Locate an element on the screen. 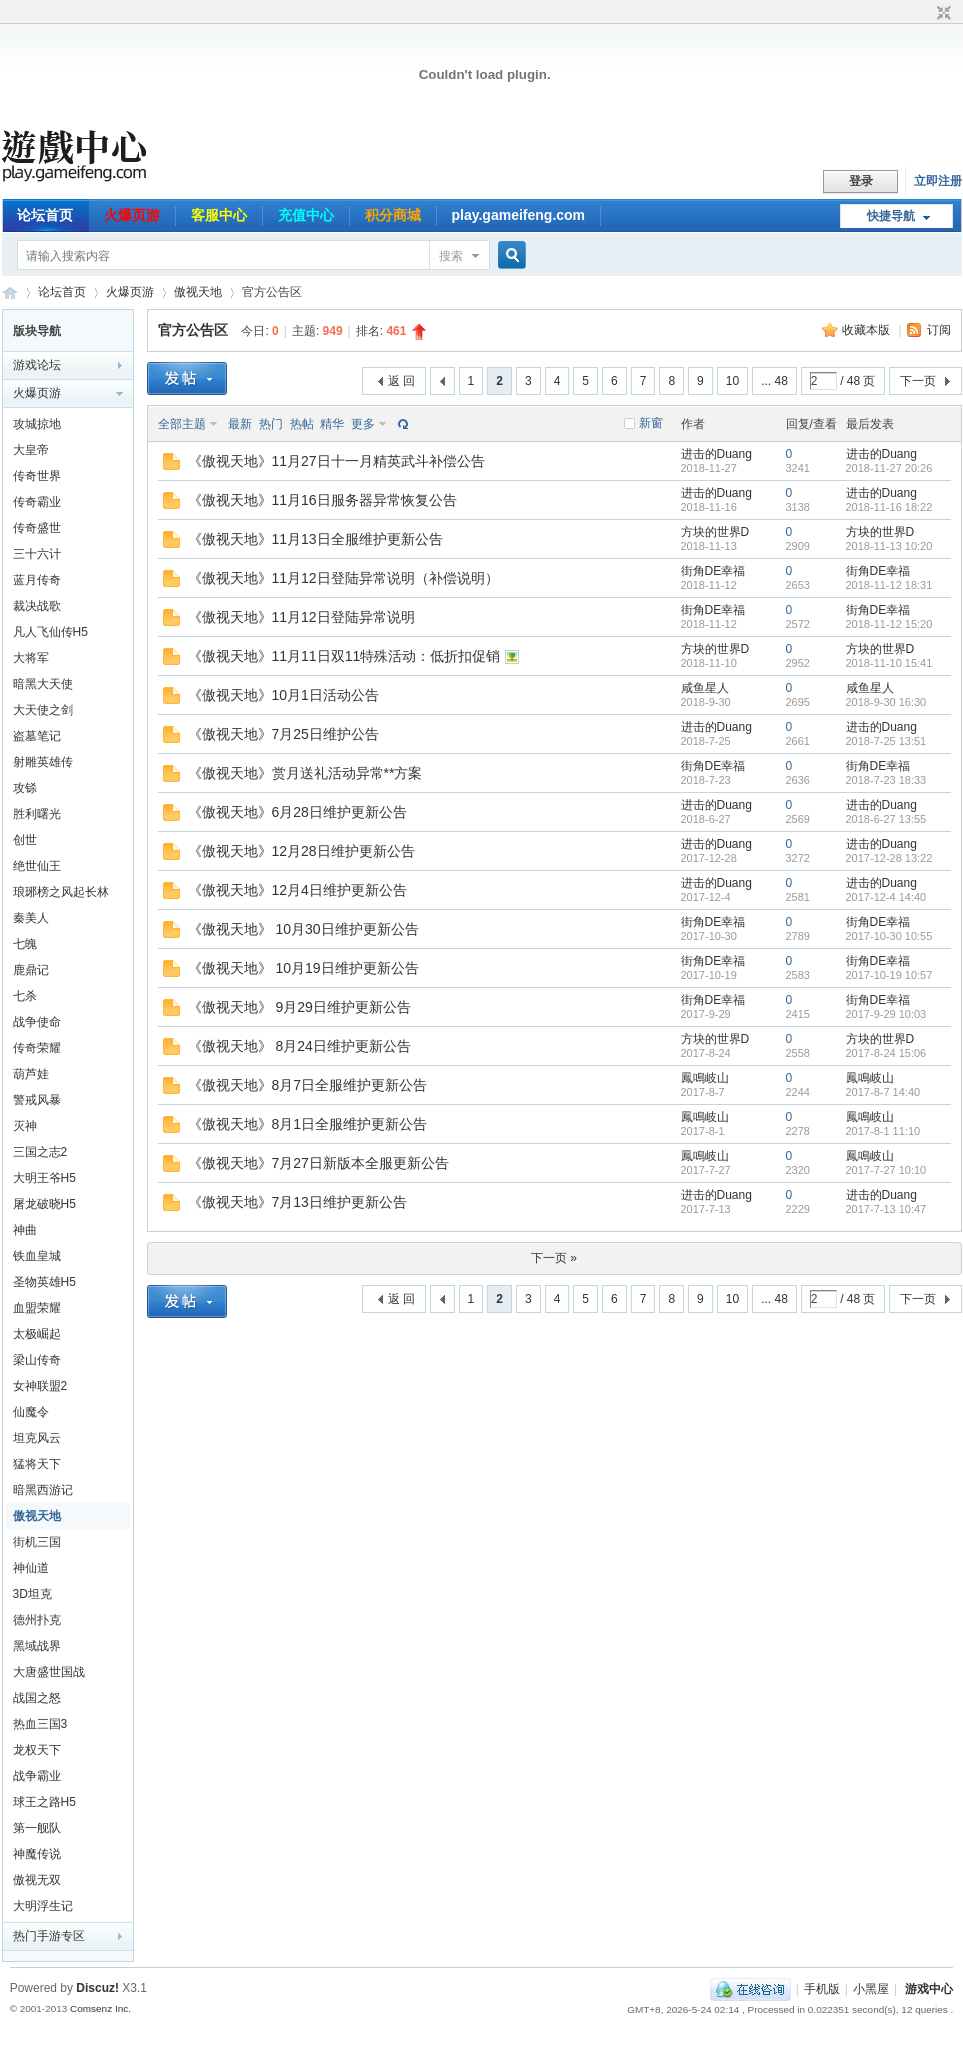 This screenshot has height=2069, width=963. 快捷导航 is located at coordinates (891, 216).